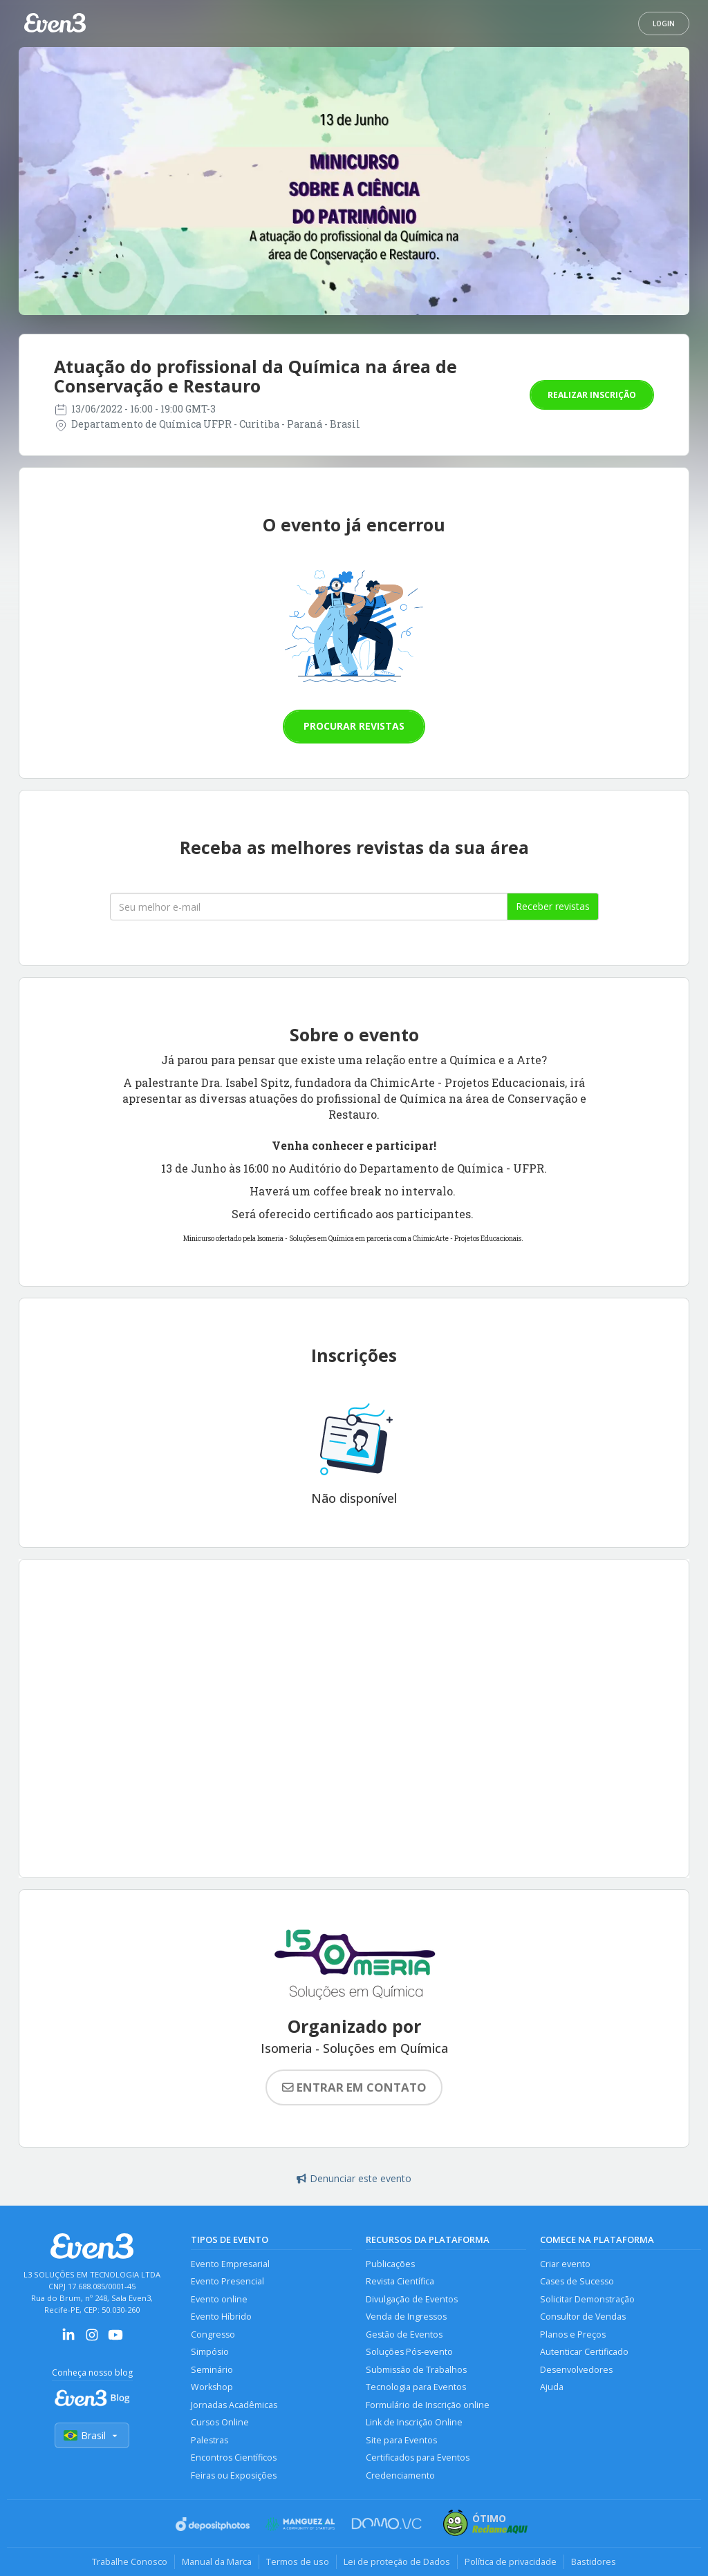  What do you see at coordinates (551, 2387) in the screenshot?
I see `Ajuda` at bounding box center [551, 2387].